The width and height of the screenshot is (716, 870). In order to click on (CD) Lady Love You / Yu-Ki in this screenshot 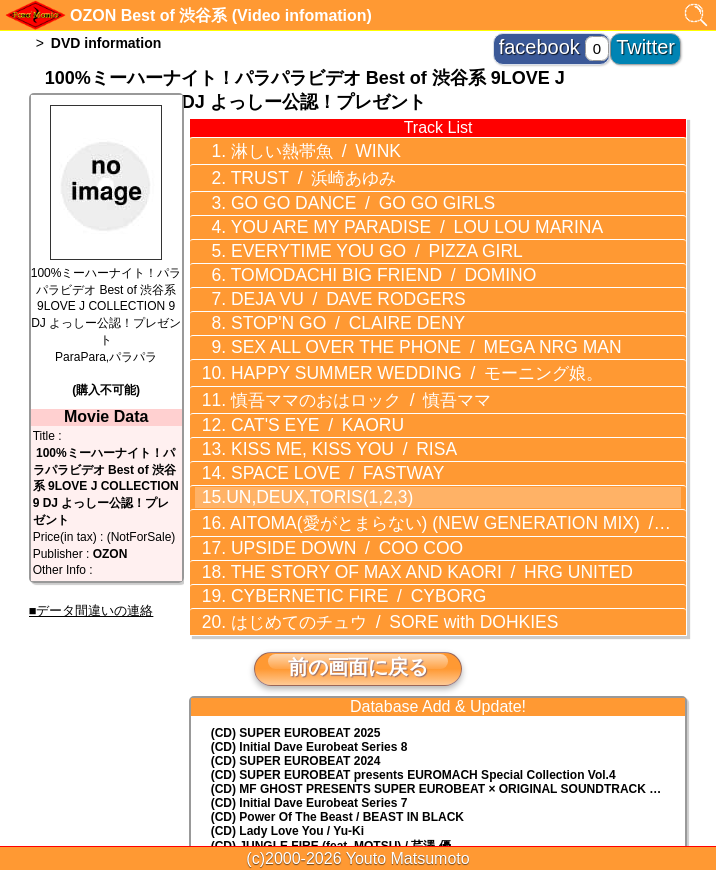, I will do `click(287, 725)`.